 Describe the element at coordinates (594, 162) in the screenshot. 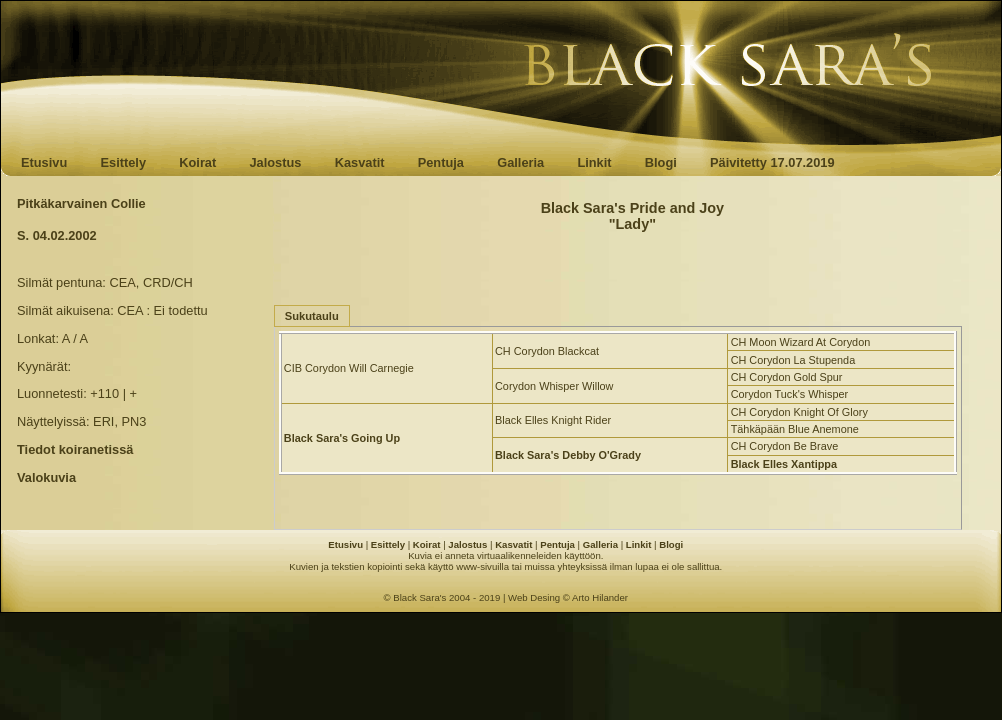

I see `Linkit` at that location.